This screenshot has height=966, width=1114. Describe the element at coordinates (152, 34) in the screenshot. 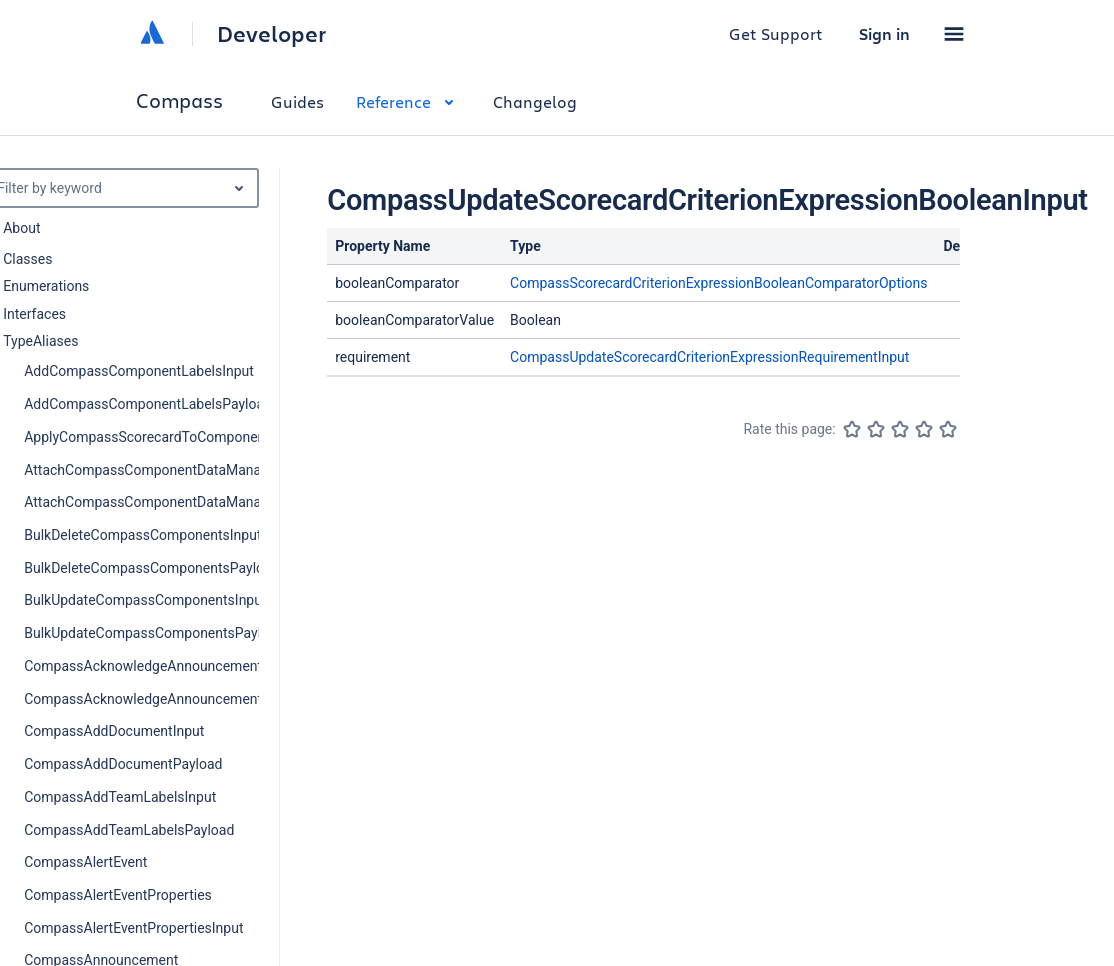

I see `[Atlassian home]` at that location.